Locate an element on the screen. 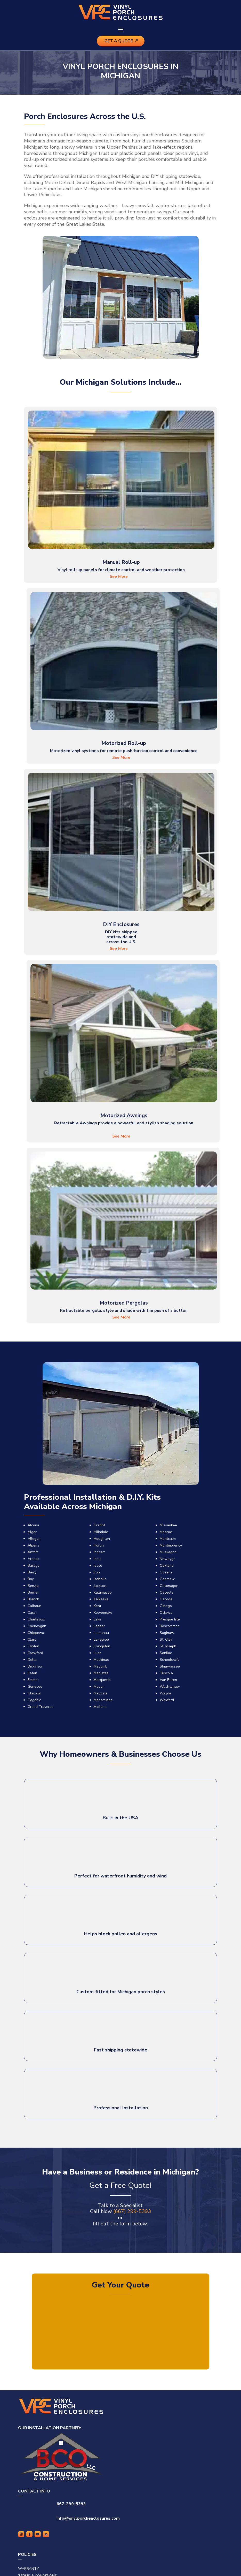 The image size is (241, 2576). See More is located at coordinates (119, 576).